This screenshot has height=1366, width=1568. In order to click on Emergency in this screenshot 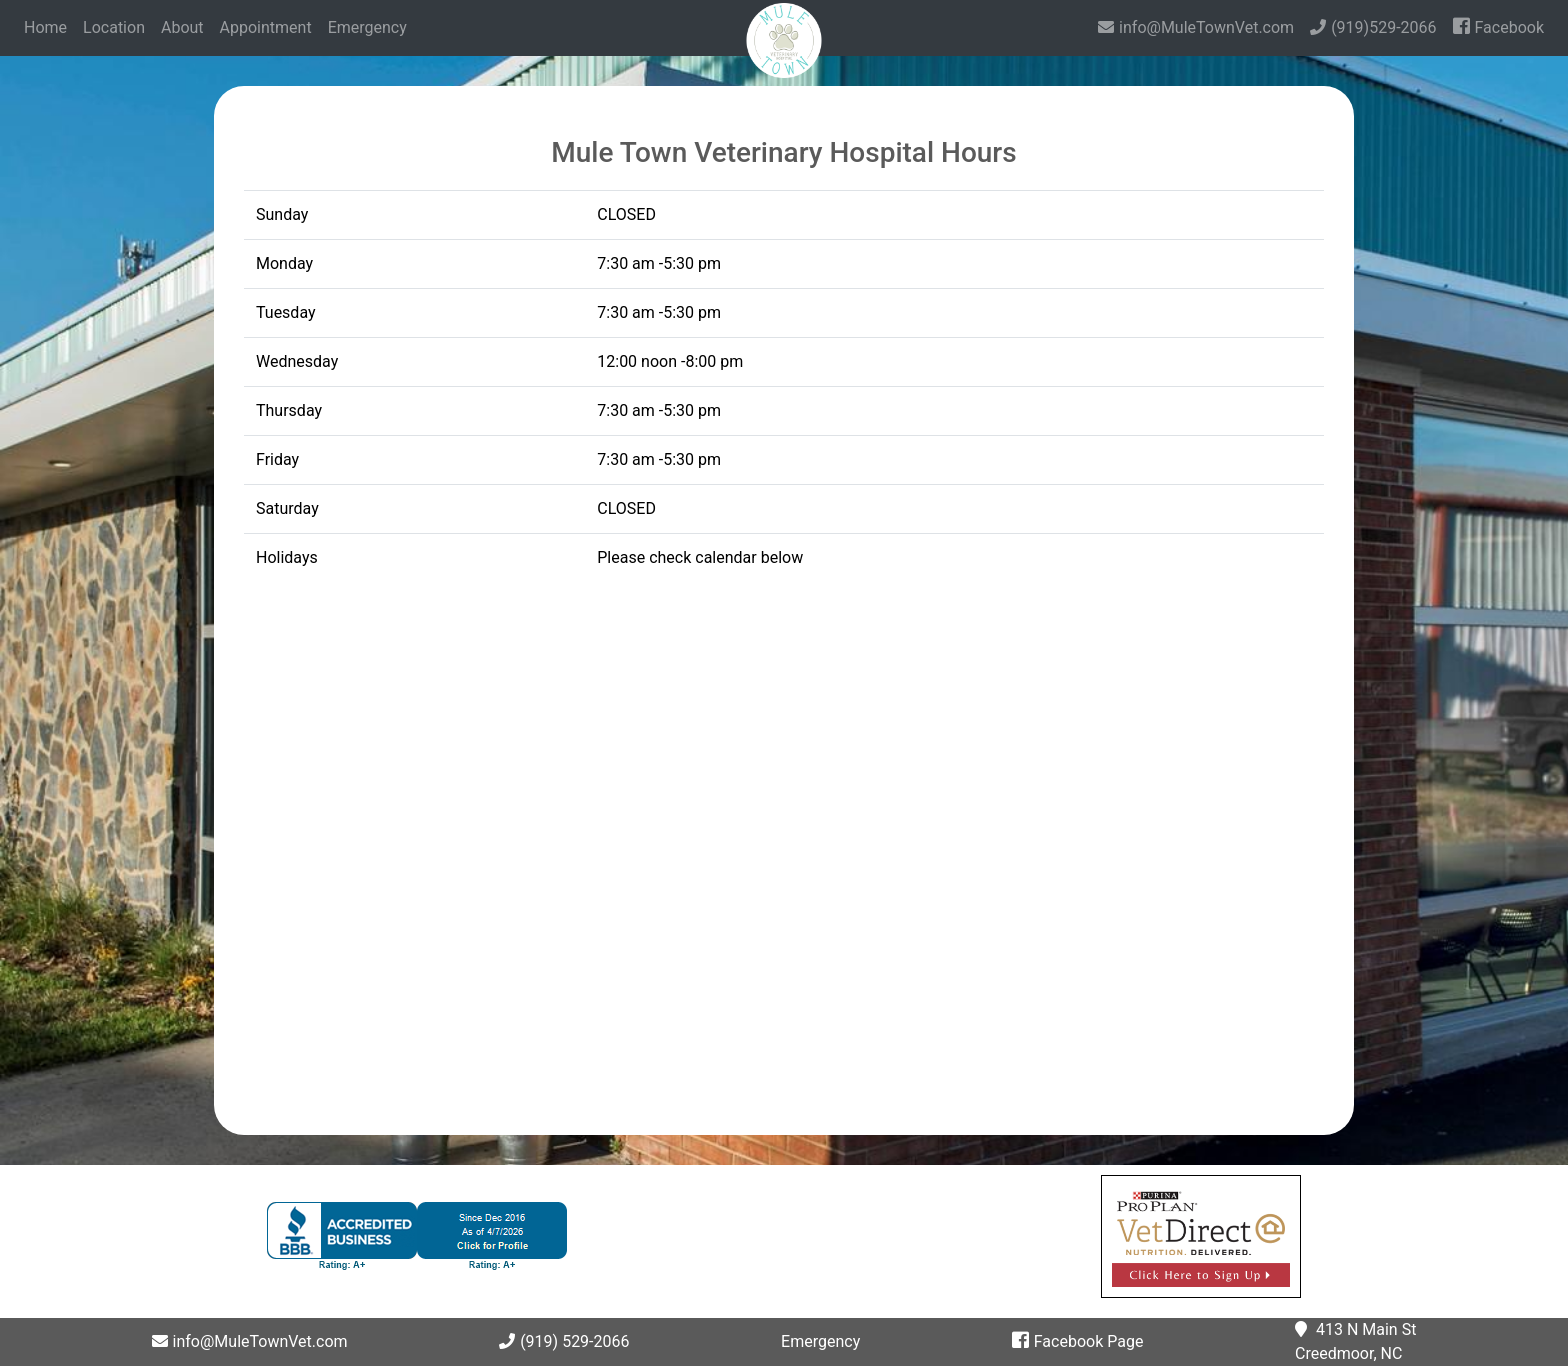, I will do `click(367, 27)`.